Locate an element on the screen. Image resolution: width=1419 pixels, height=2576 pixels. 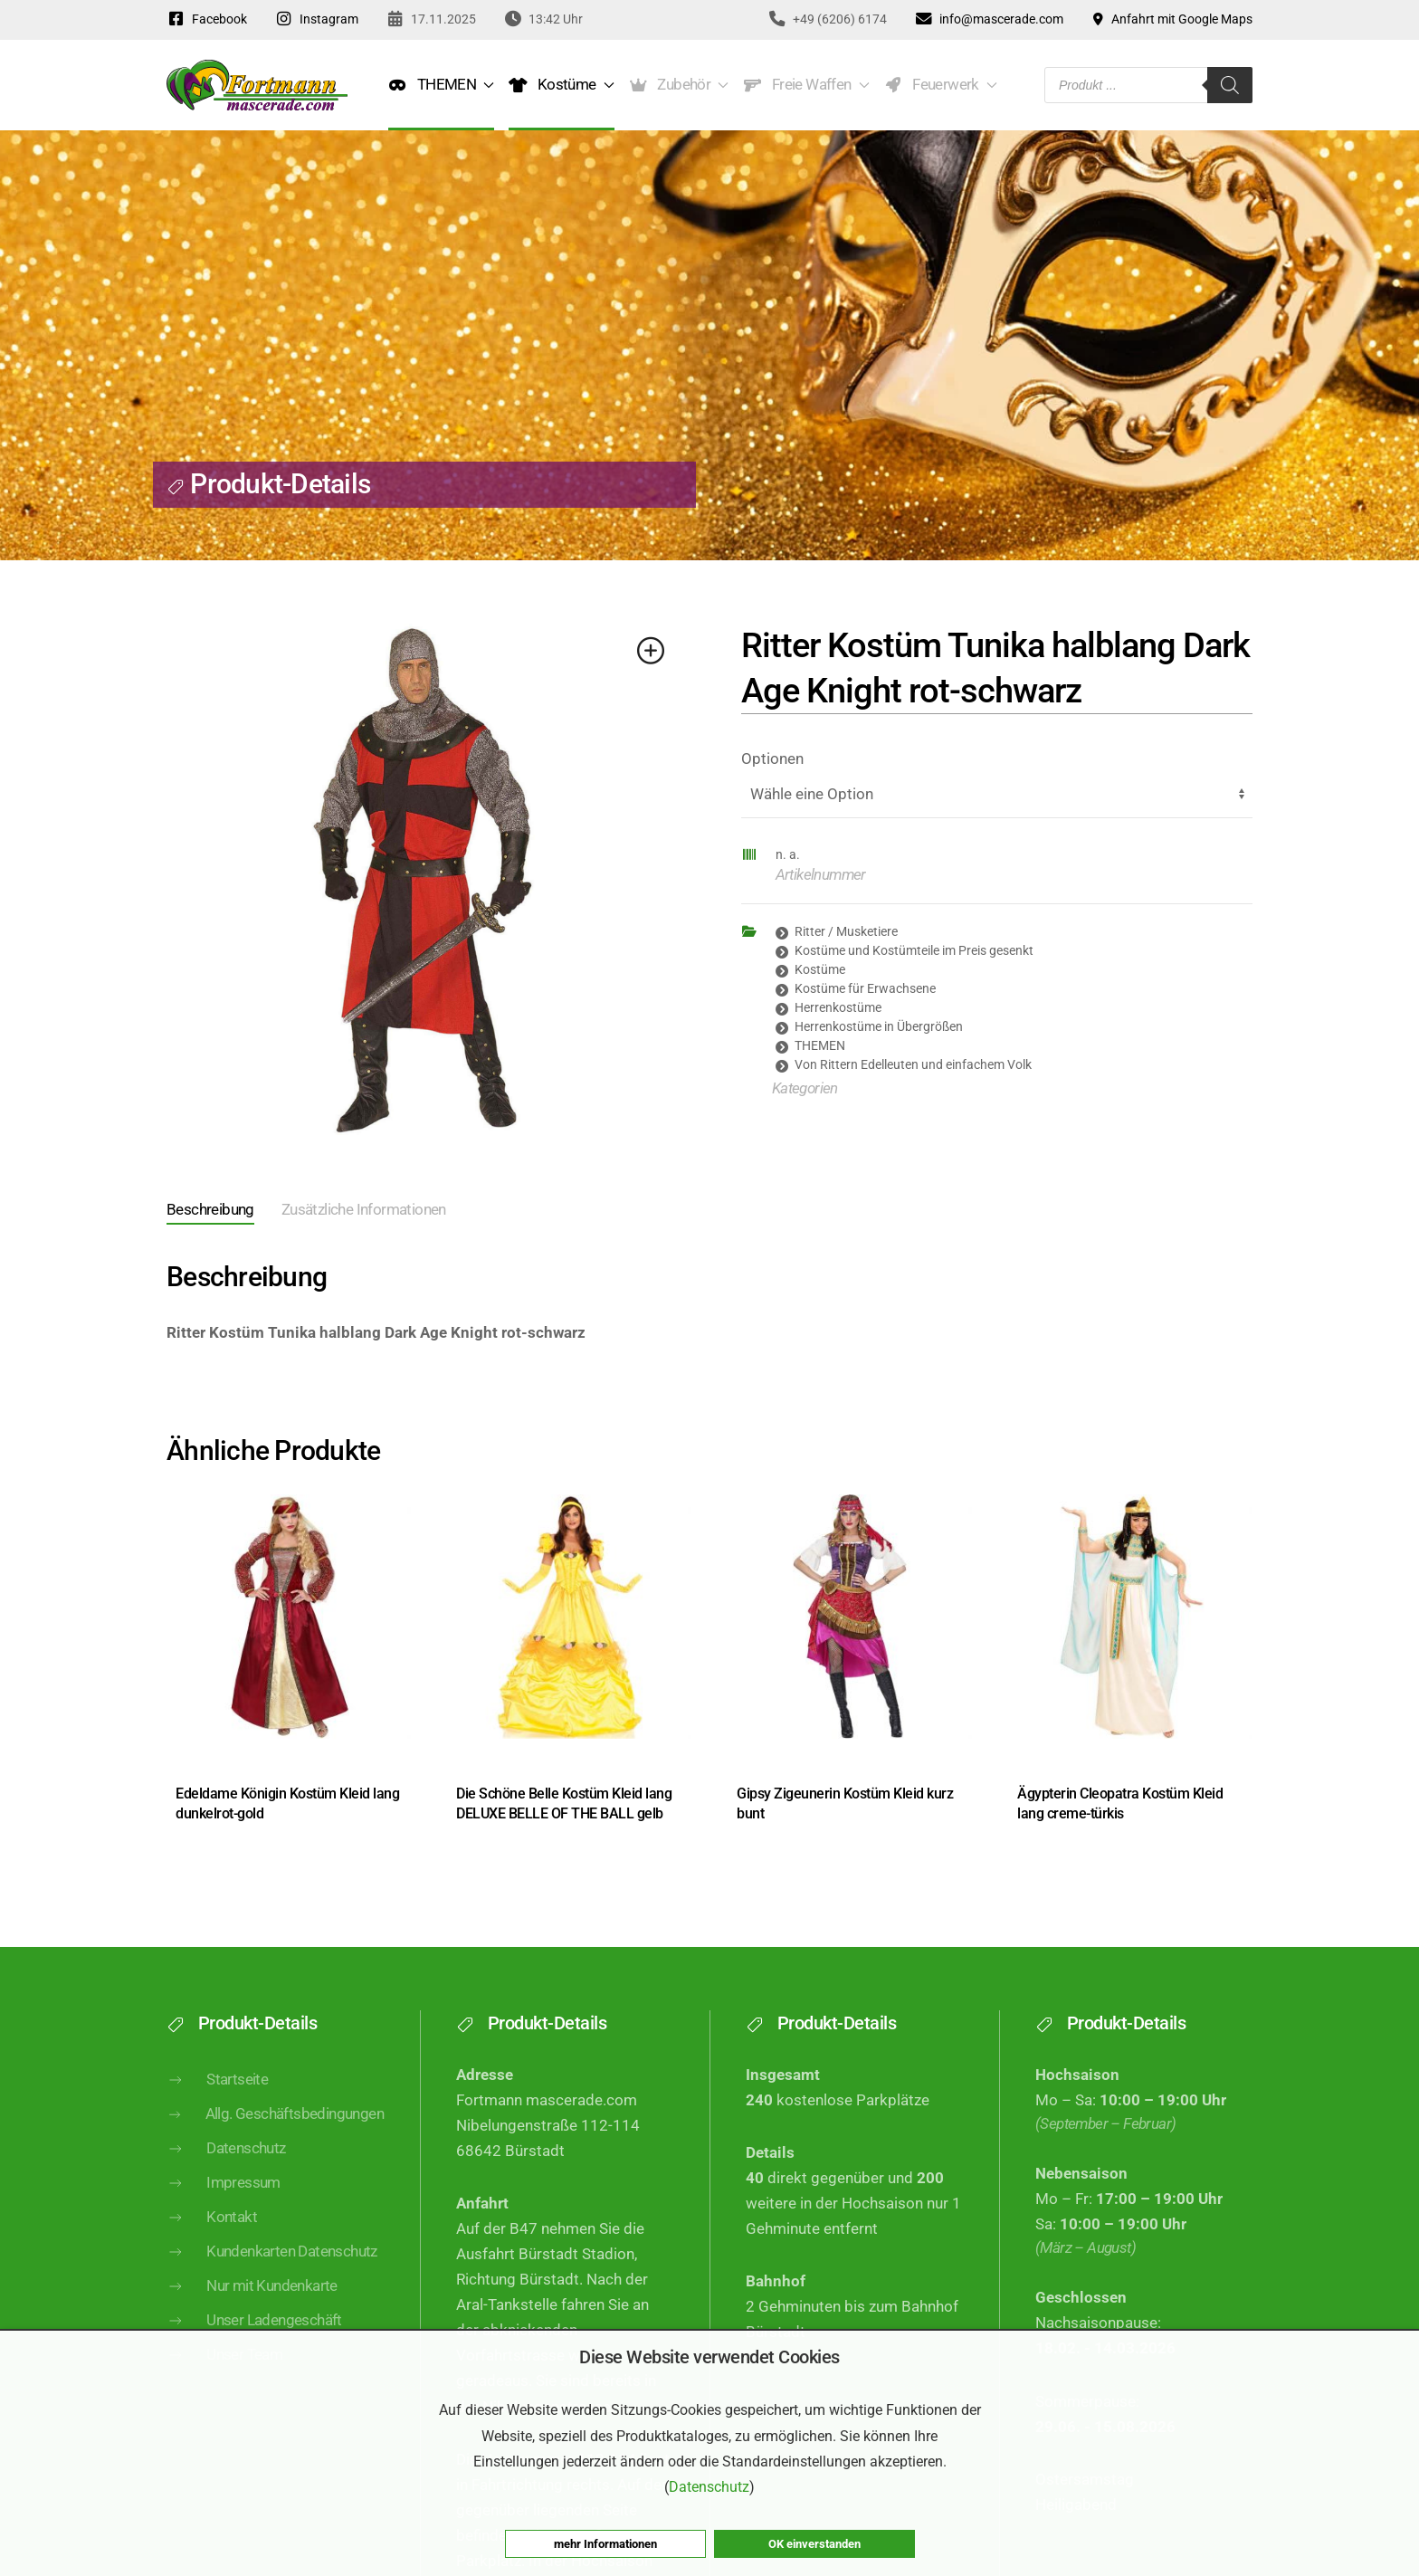
THEMEN is located at coordinates (820, 1045).